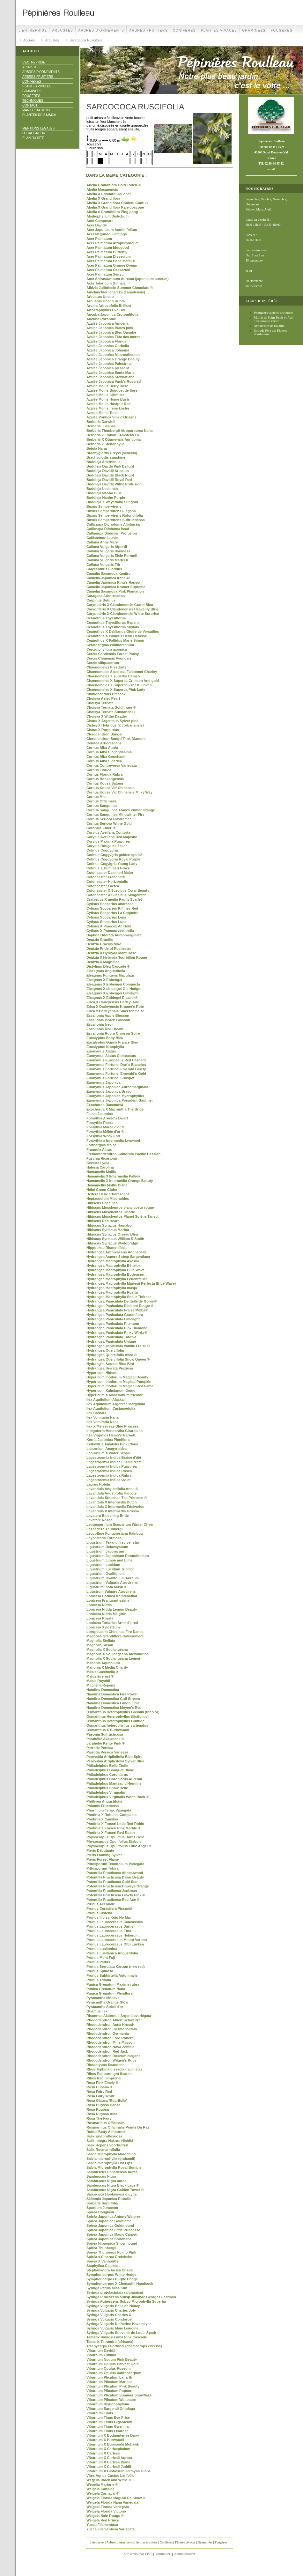 The image size is (303, 2576). Describe the element at coordinates (112, 993) in the screenshot. I see `Eleagnus X Ebbengei Limeligth` at that location.